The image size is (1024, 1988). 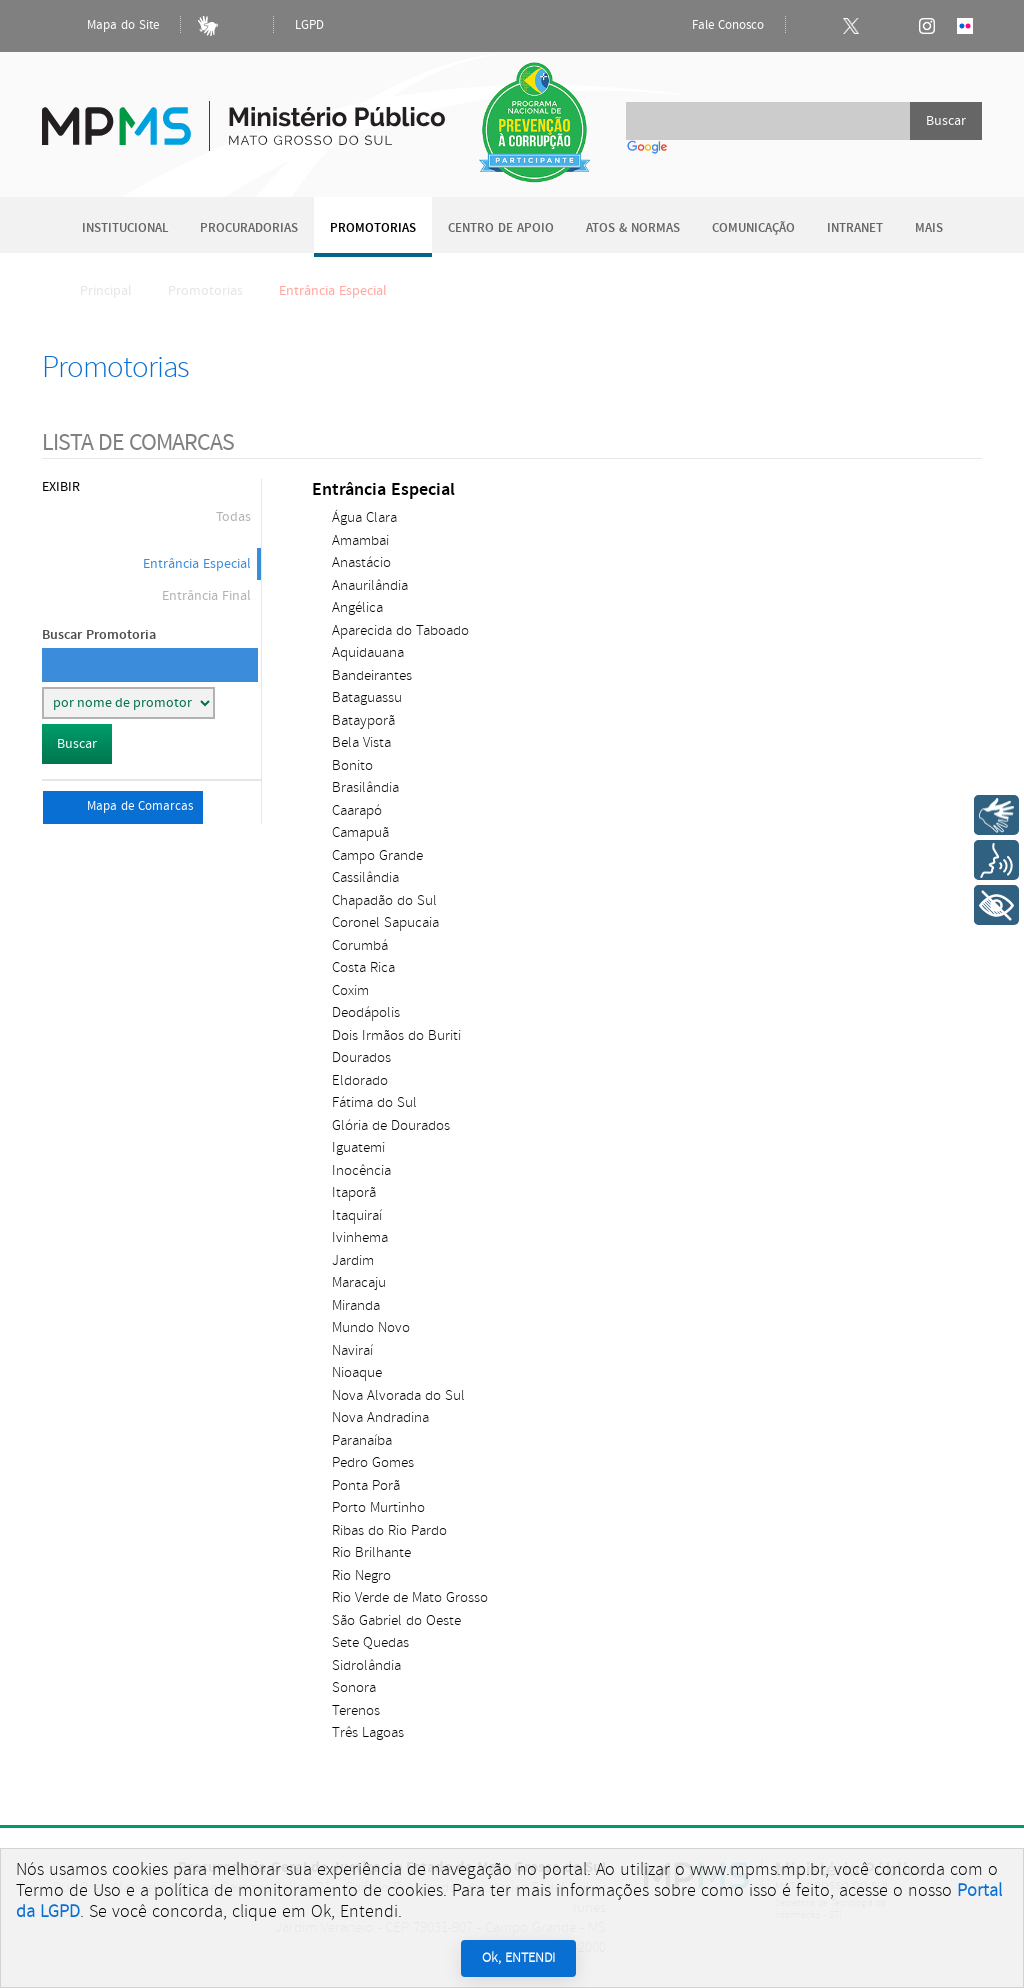 What do you see at coordinates (400, 630) in the screenshot?
I see `Aparecida do Taboado` at bounding box center [400, 630].